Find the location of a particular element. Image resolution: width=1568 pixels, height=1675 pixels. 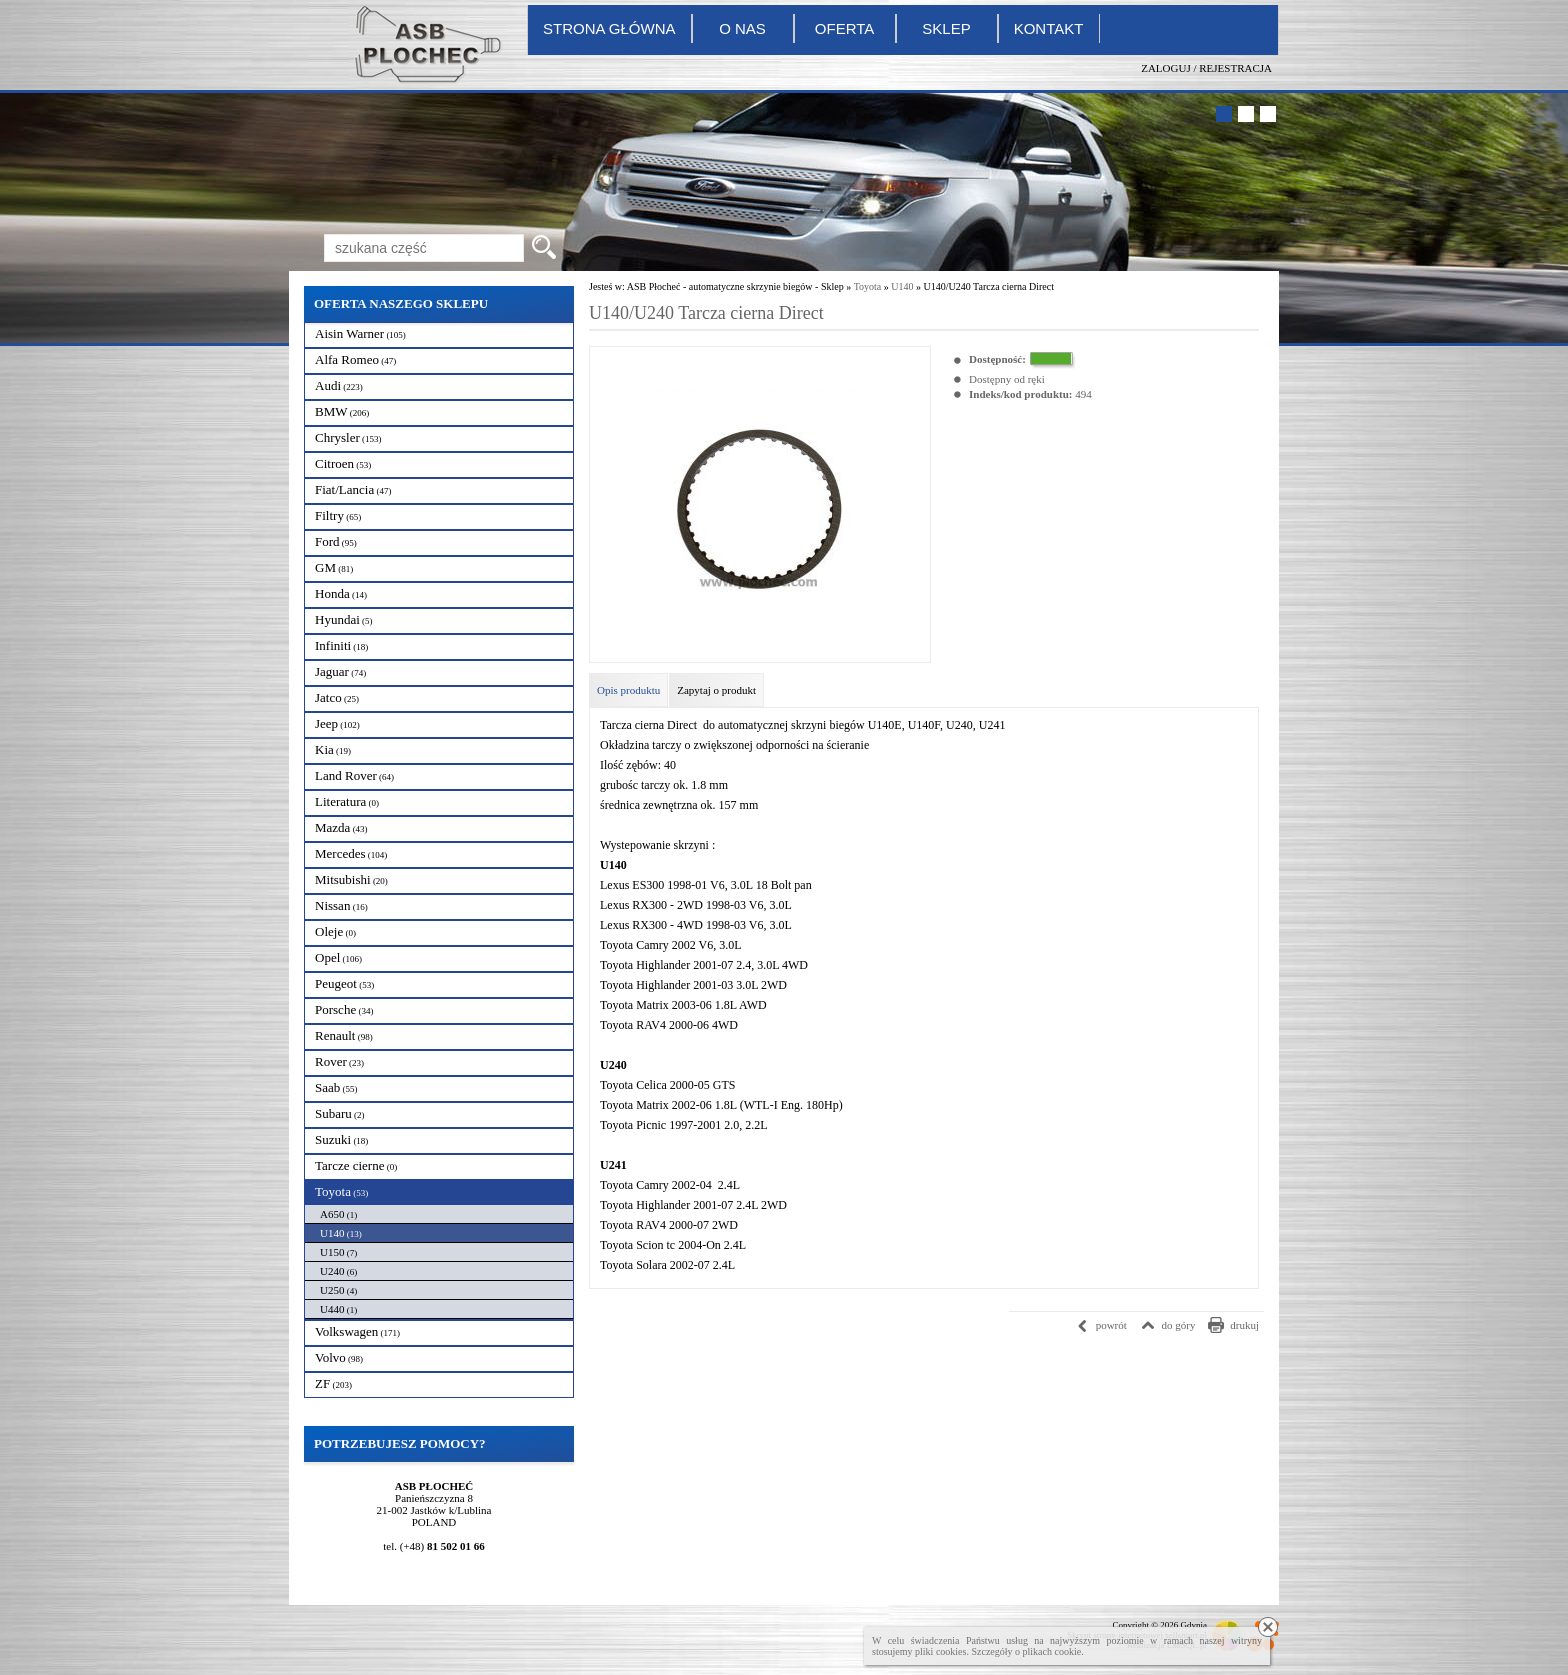

Sklep is located at coordinates (946, 28).